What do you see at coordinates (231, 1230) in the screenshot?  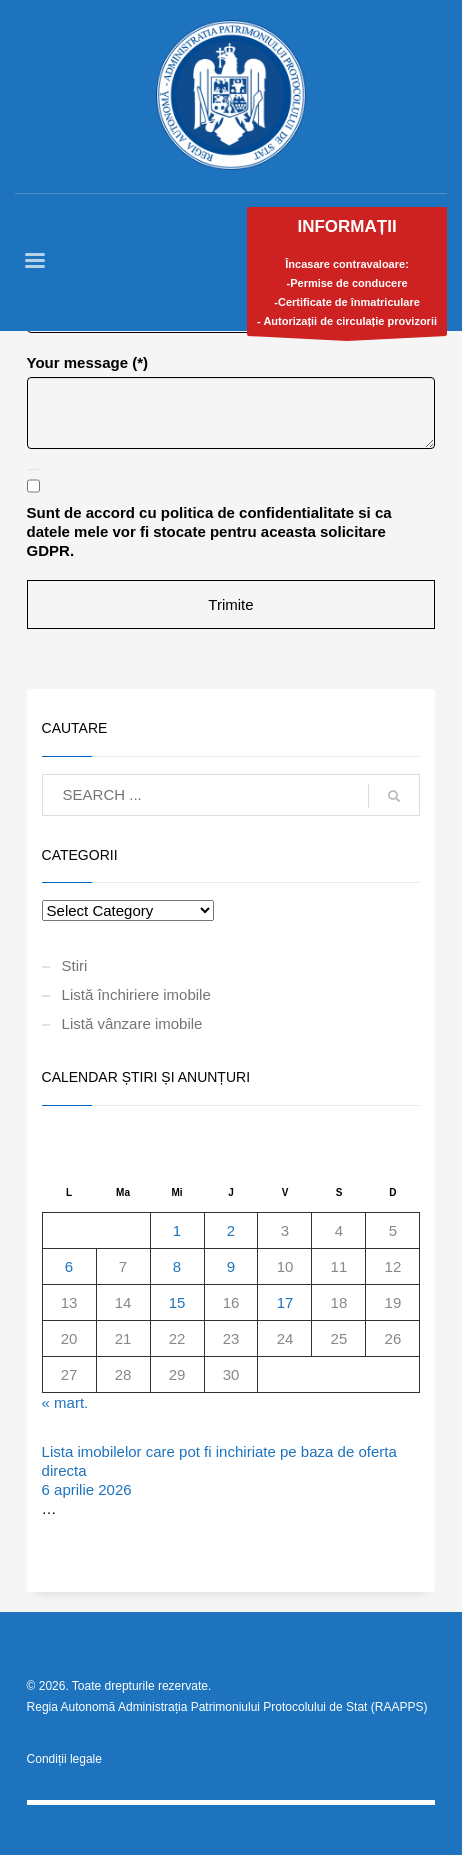 I see `2 [Articole publicate în 2 April 2026]` at bounding box center [231, 1230].